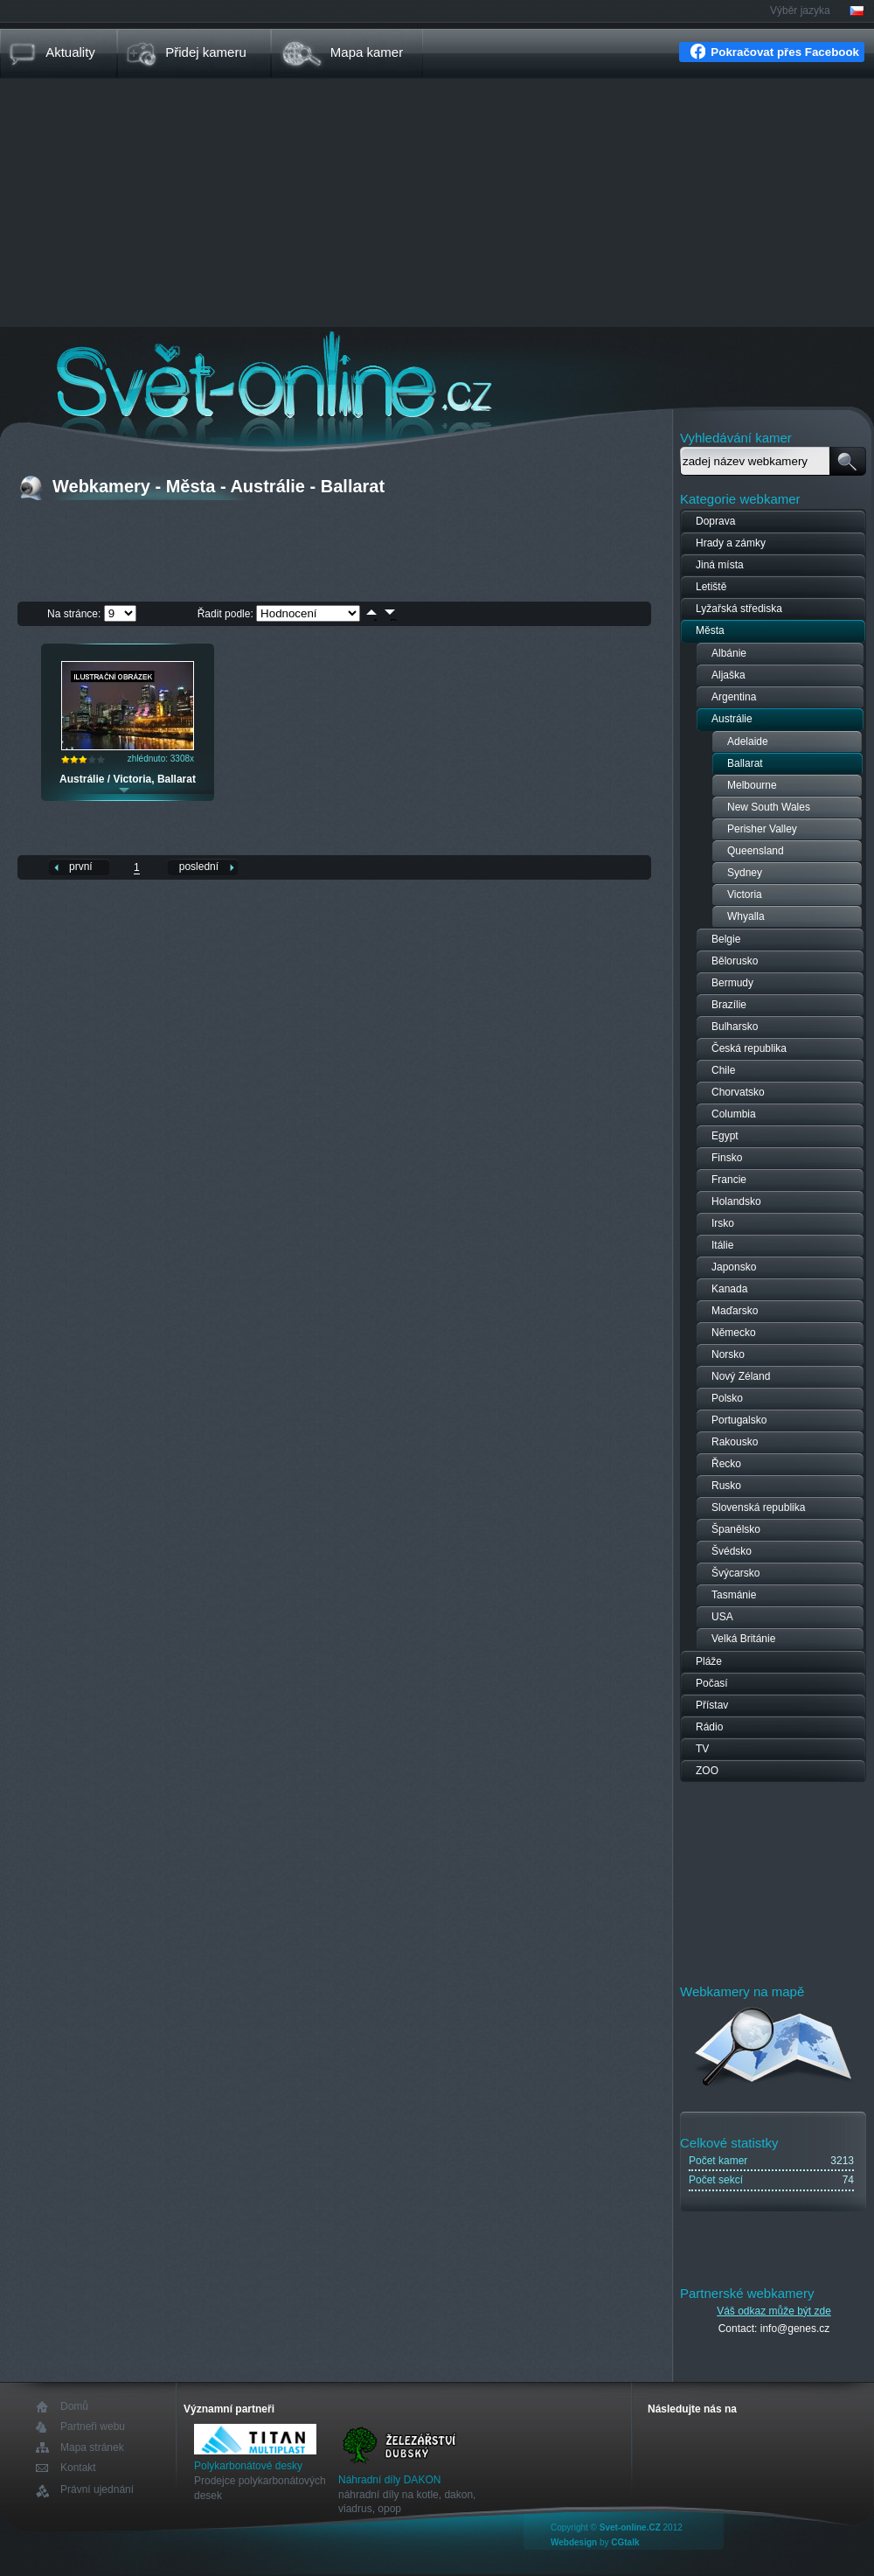 This screenshot has height=2576, width=874. I want to click on Melbourne, so click(752, 785).